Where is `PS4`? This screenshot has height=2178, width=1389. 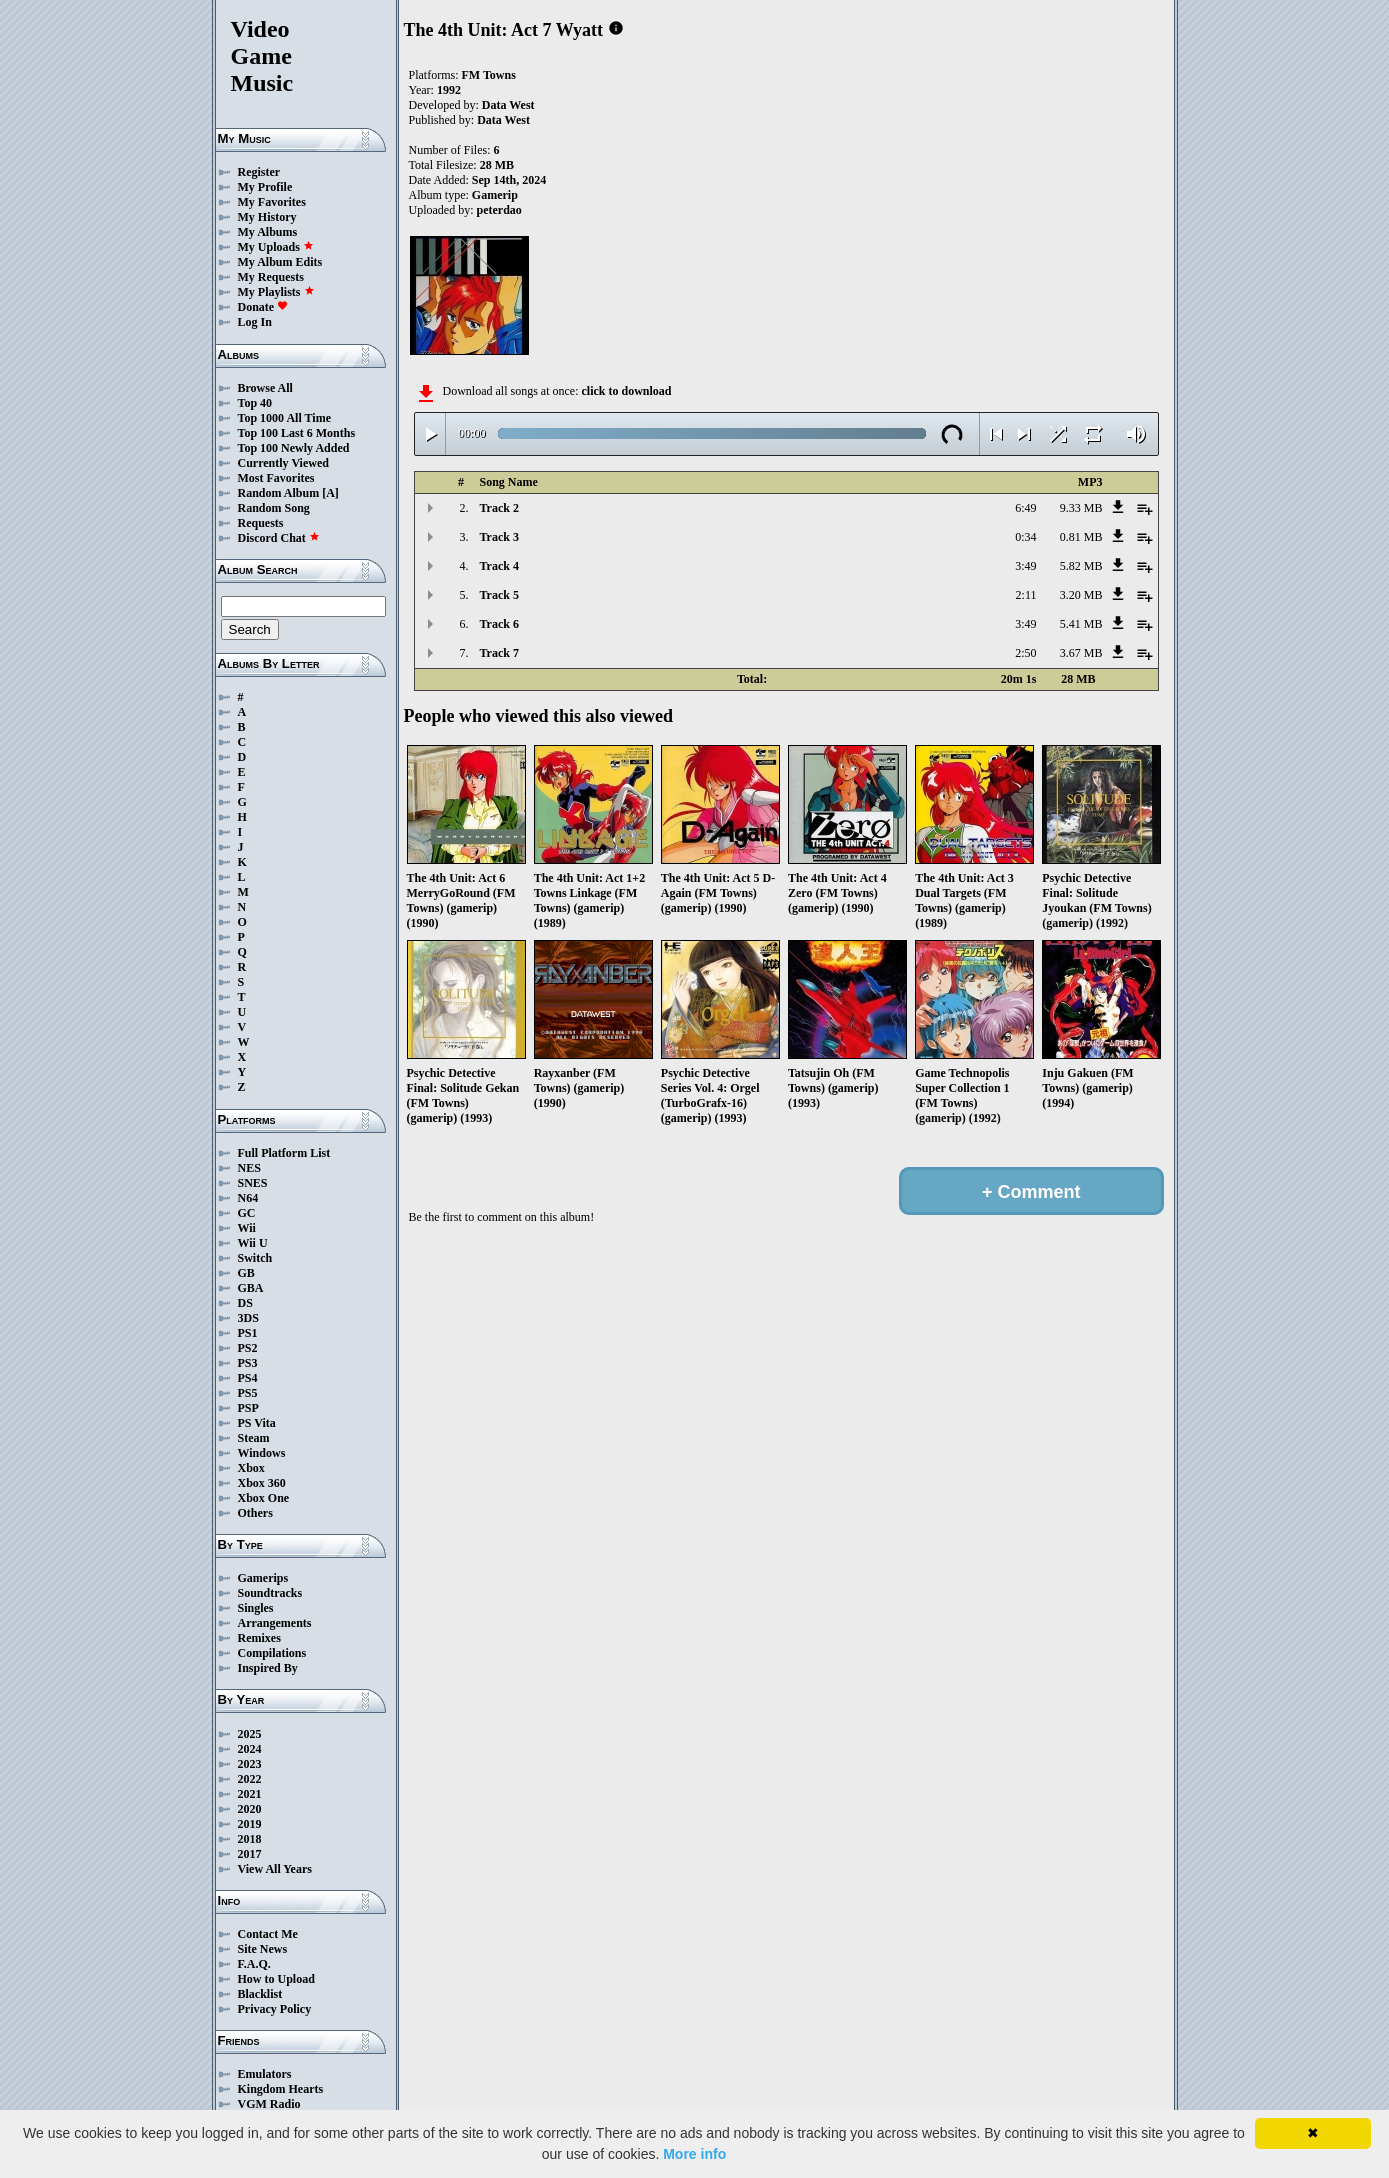
PS4 is located at coordinates (248, 1378).